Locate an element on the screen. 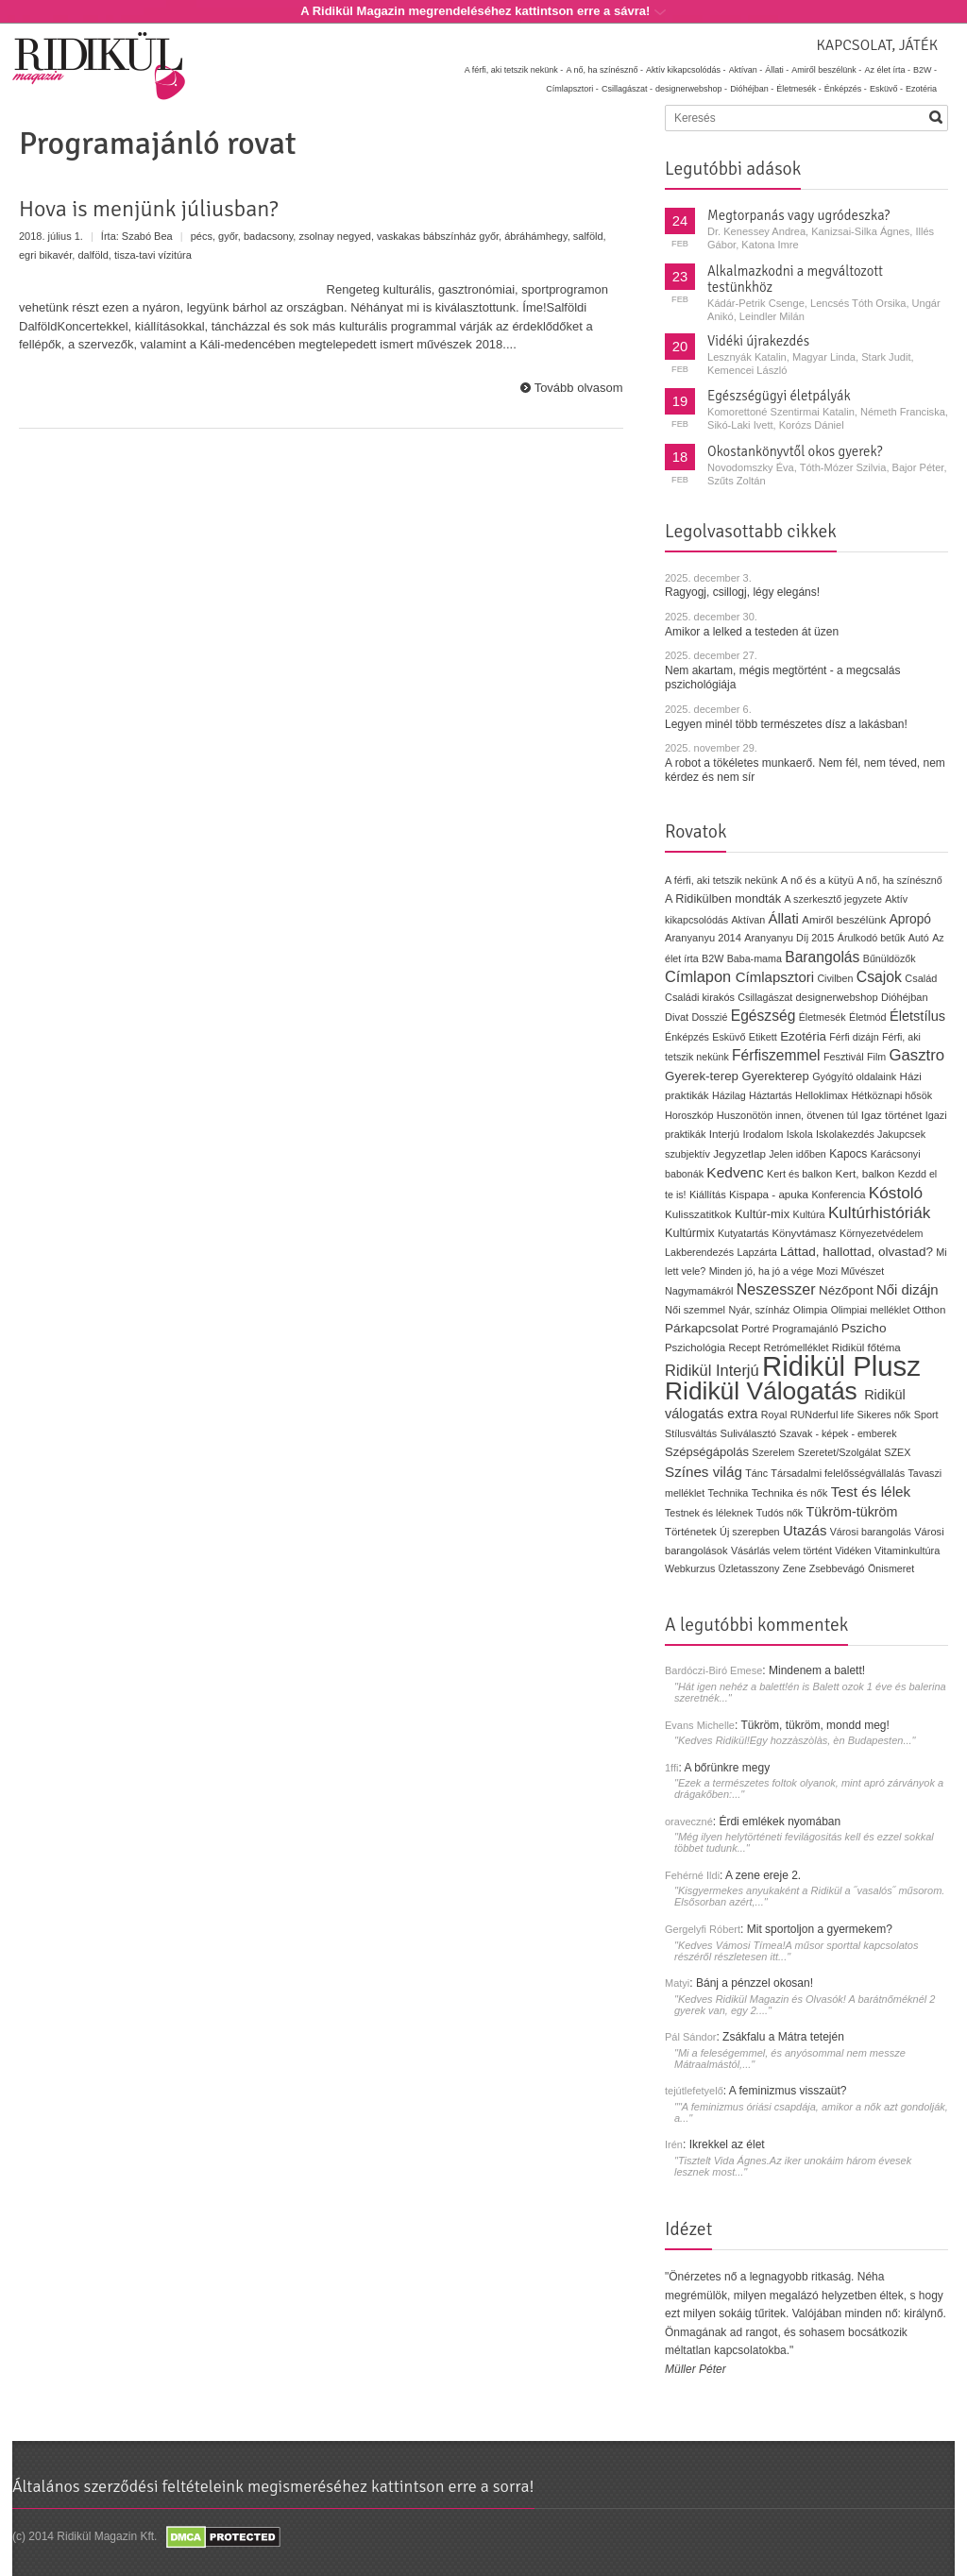 This screenshot has height=2576, width=967. zsolnay negyed is located at coordinates (334, 236).